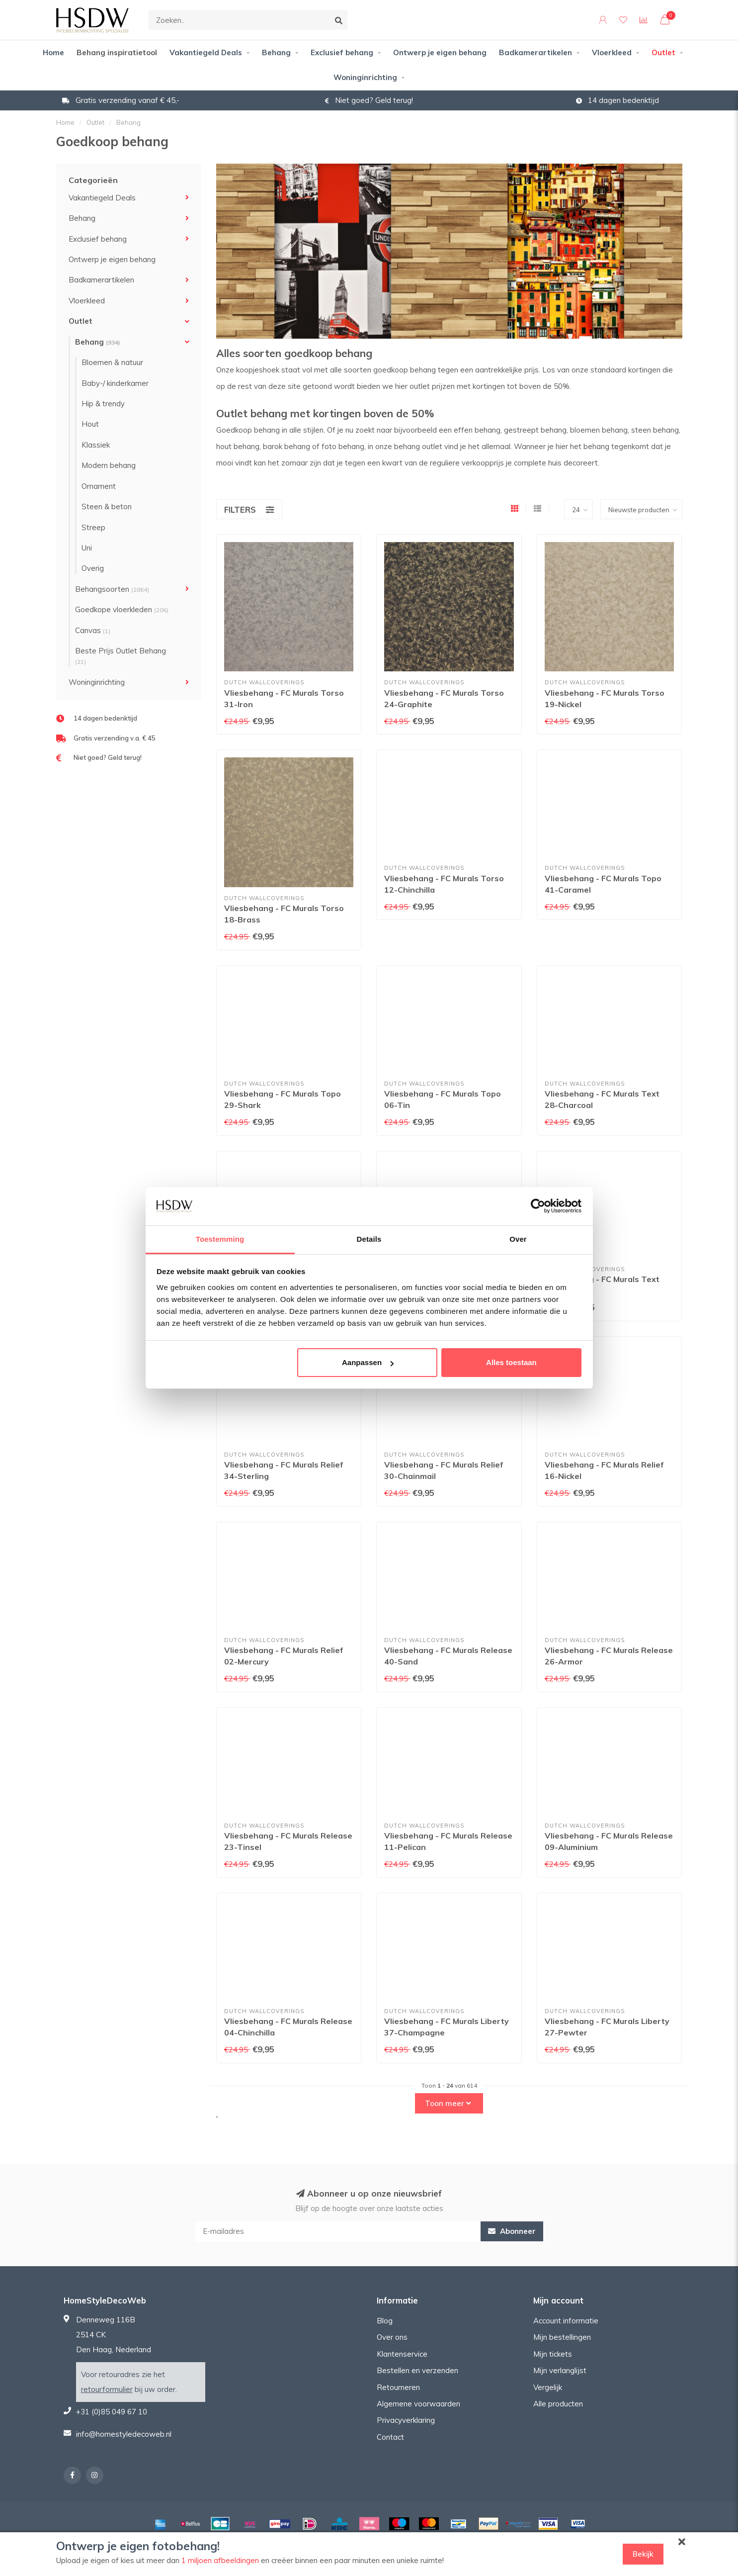 This screenshot has width=738, height=2576. Describe the element at coordinates (93, 568) in the screenshot. I see `Overig` at that location.